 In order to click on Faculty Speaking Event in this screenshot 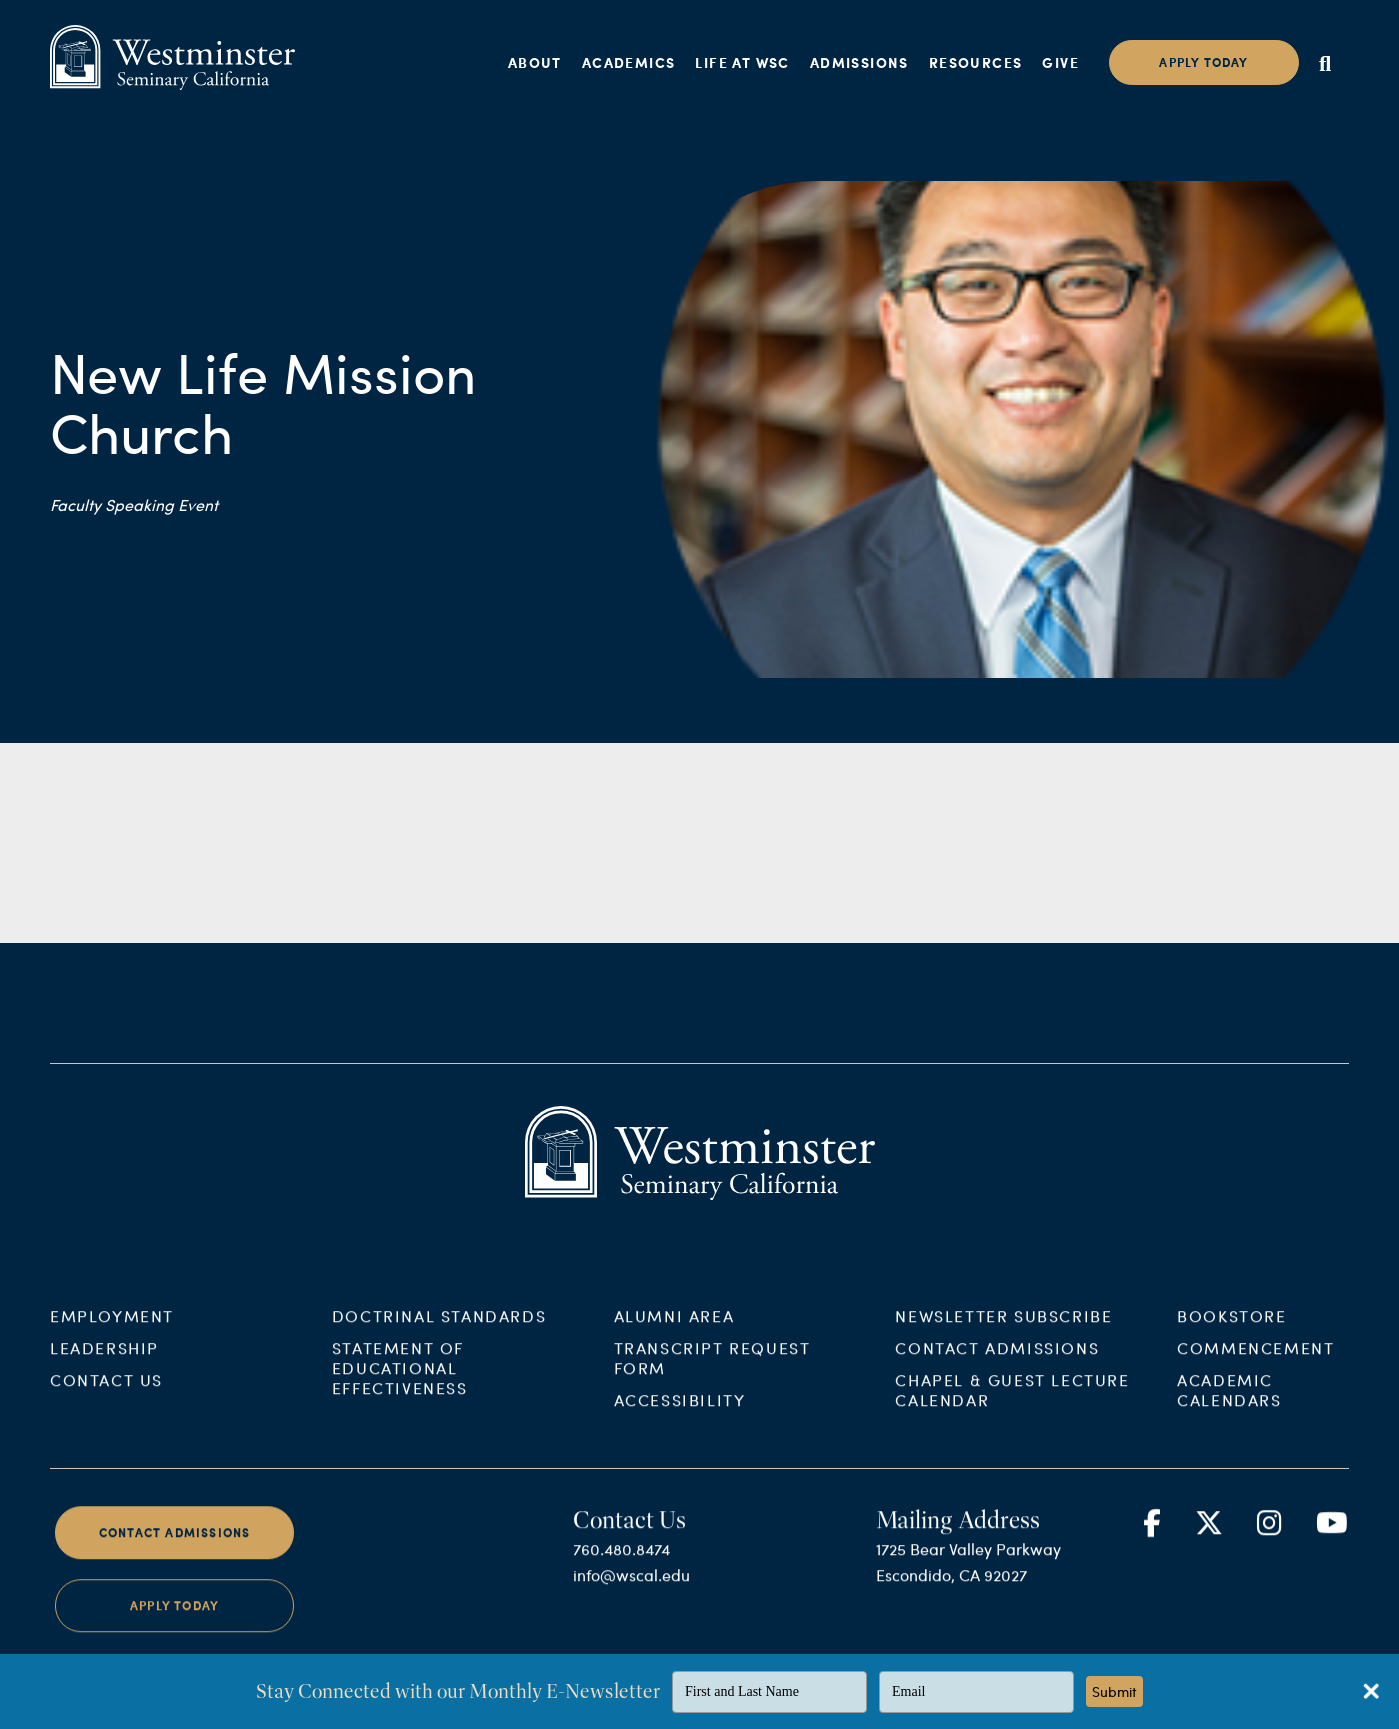, I will do `click(134, 504)`.